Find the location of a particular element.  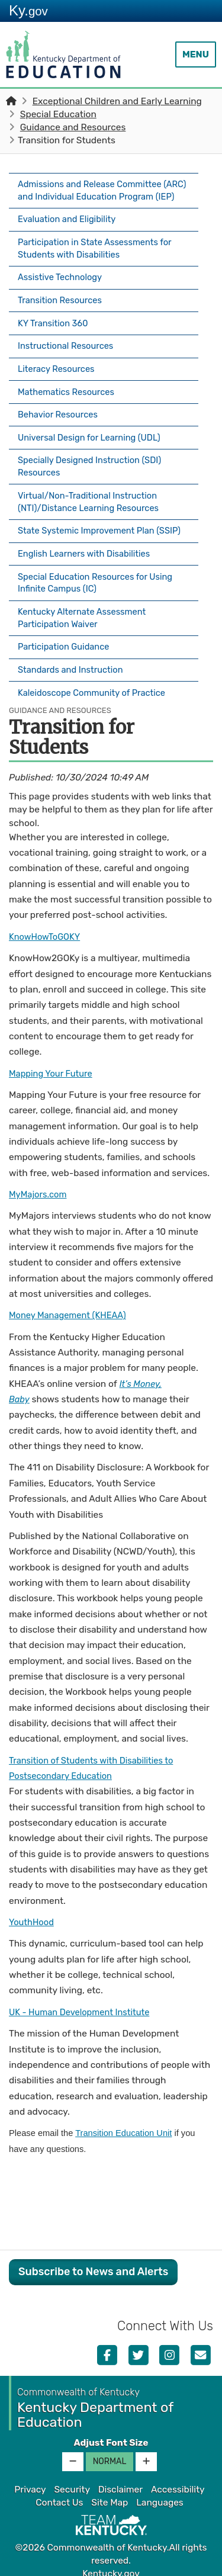

State Systemic Improvement Plan (SSIP) is located at coordinates (90, 526).